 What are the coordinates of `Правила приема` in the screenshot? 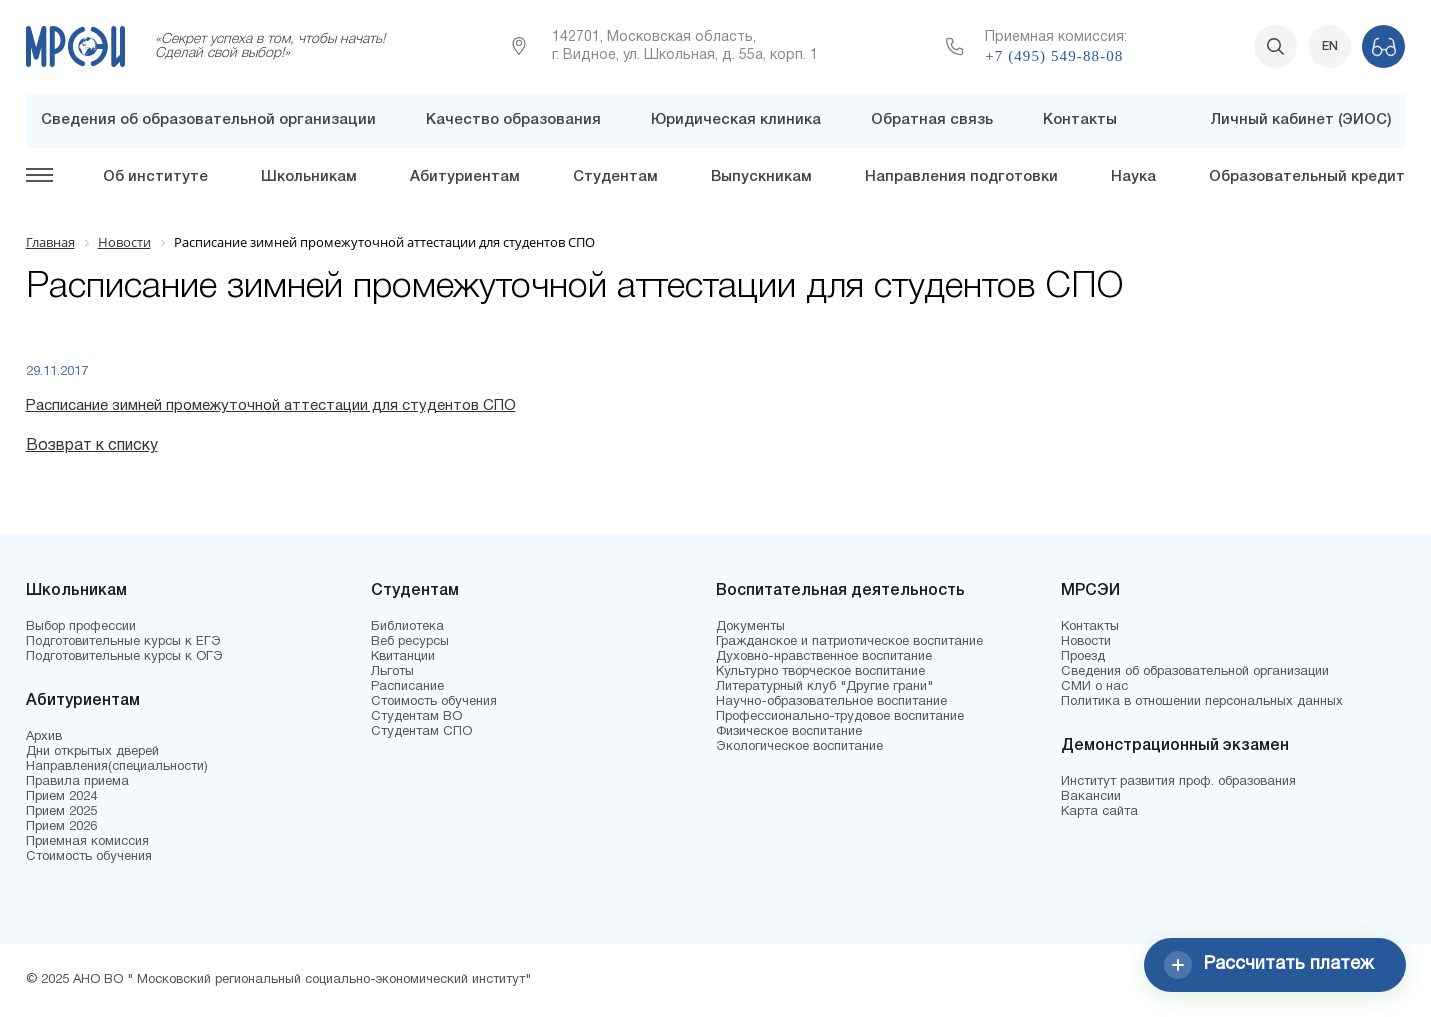 It's located at (77, 782).